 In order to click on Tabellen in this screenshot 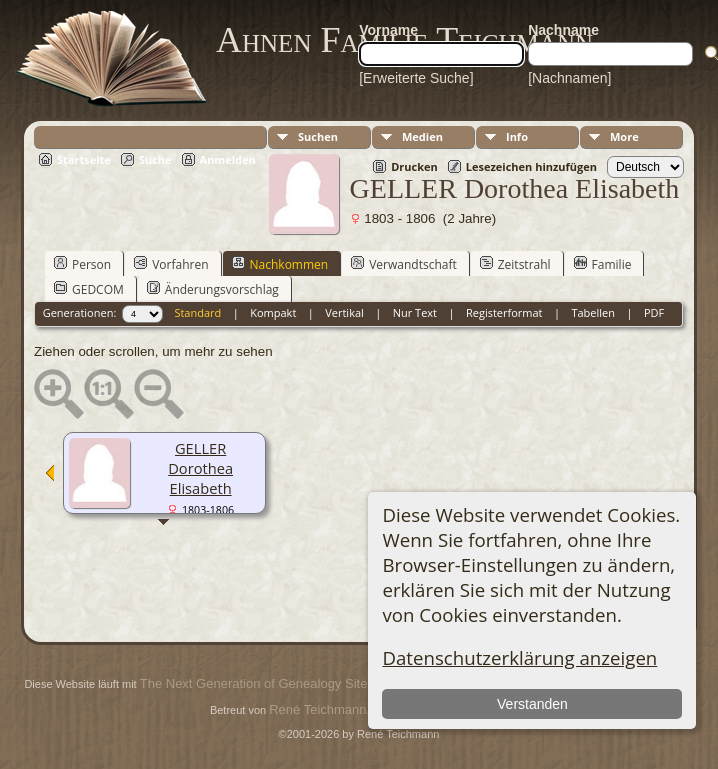, I will do `click(593, 312)`.